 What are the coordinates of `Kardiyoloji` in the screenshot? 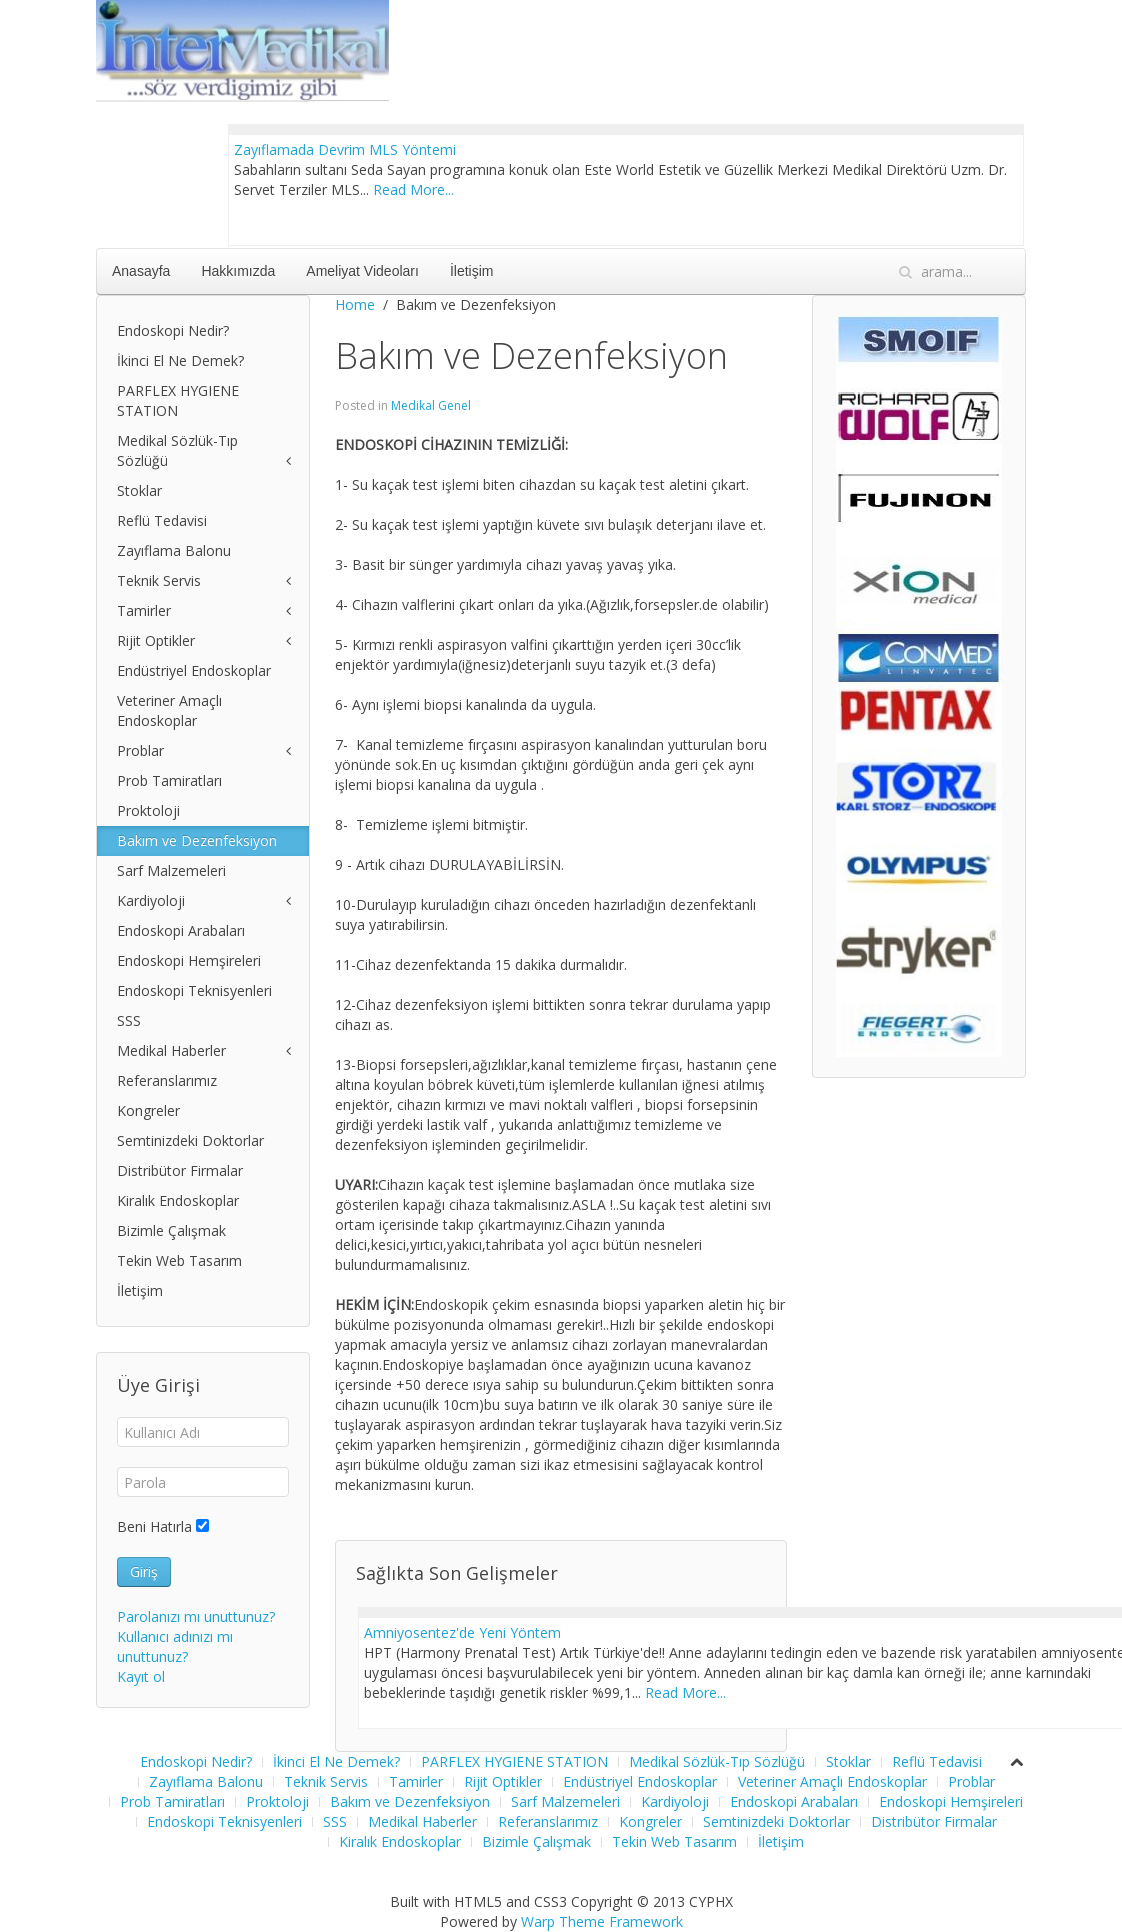 It's located at (151, 900).